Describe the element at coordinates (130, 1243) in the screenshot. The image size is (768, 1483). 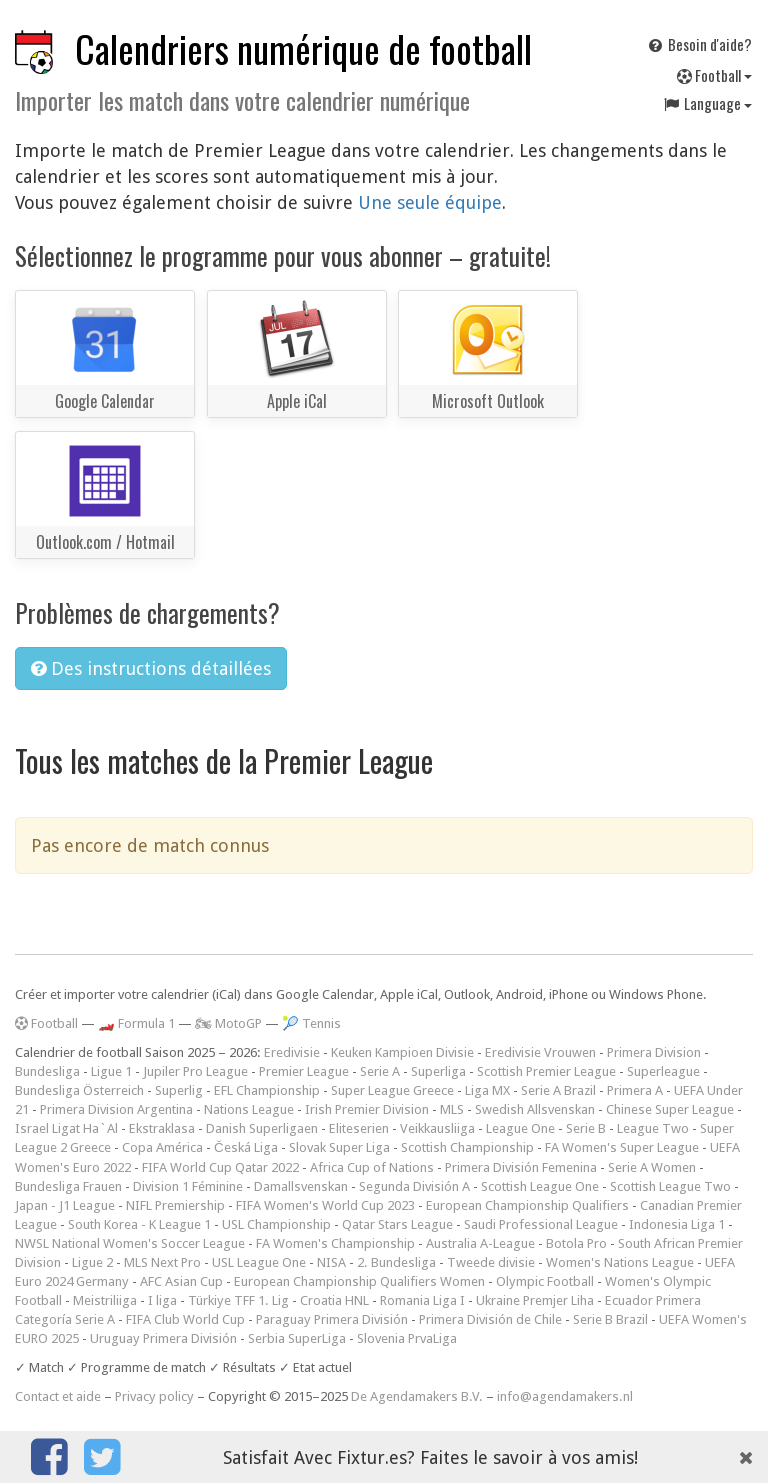
I see `NWSL National Women's Soccer League` at that location.